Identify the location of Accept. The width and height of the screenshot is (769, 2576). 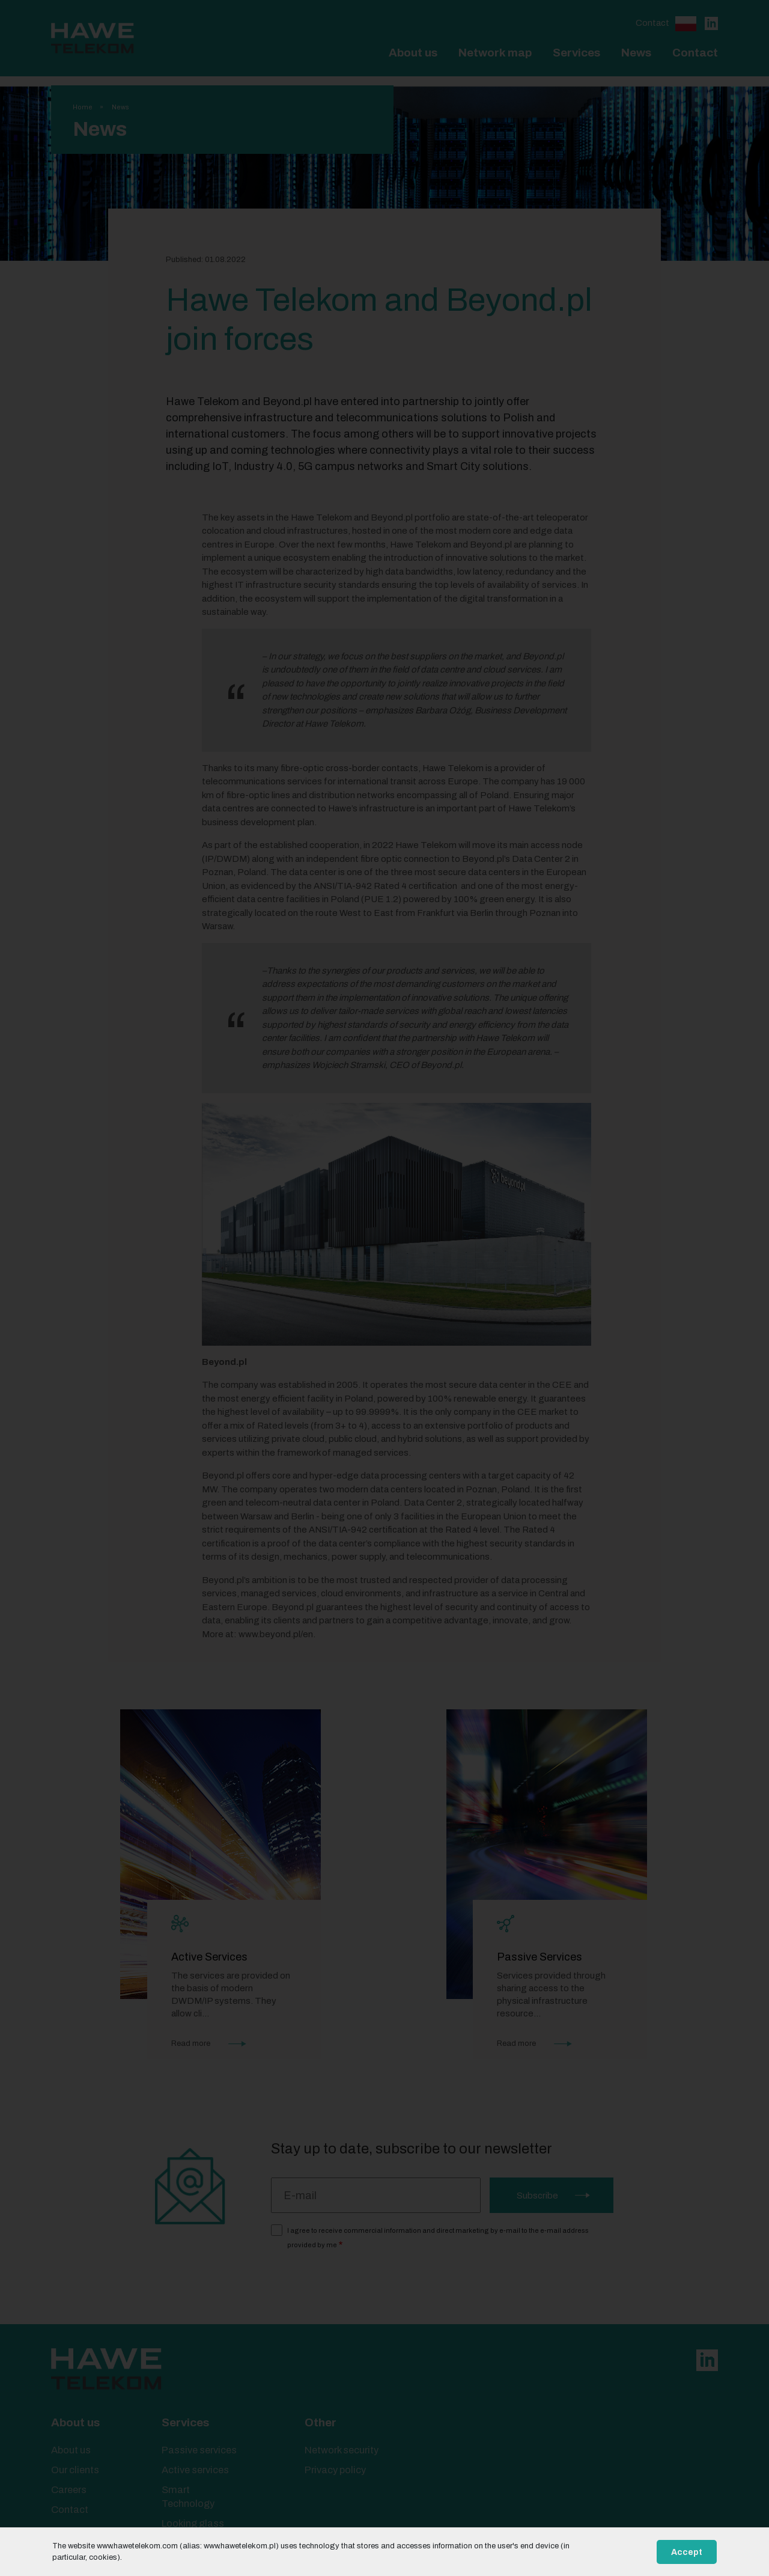
(686, 2552).